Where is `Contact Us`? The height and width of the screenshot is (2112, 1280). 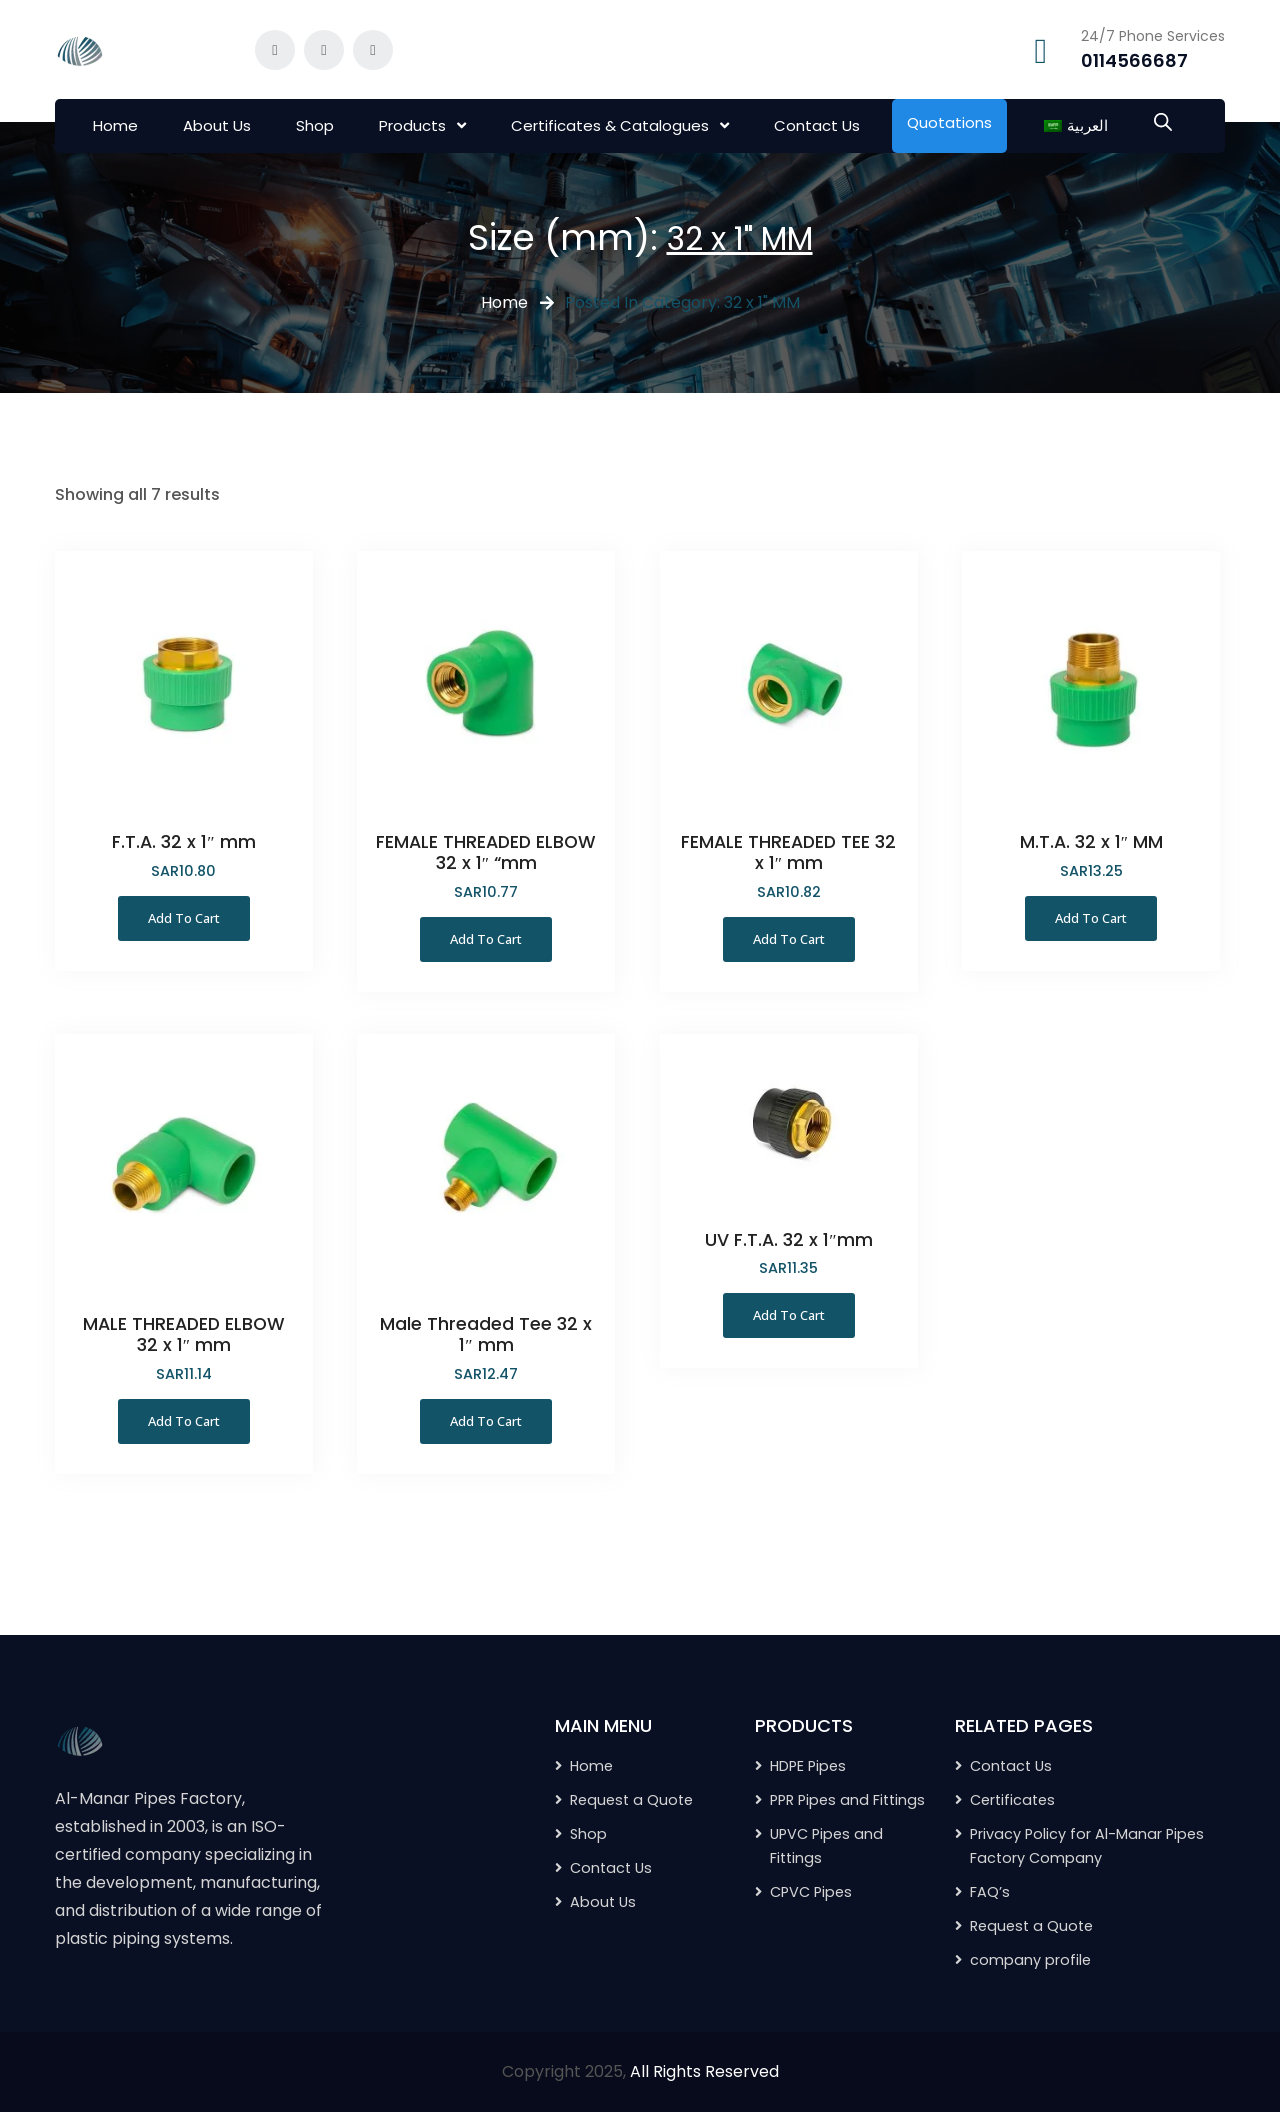
Contact Us is located at coordinates (817, 125).